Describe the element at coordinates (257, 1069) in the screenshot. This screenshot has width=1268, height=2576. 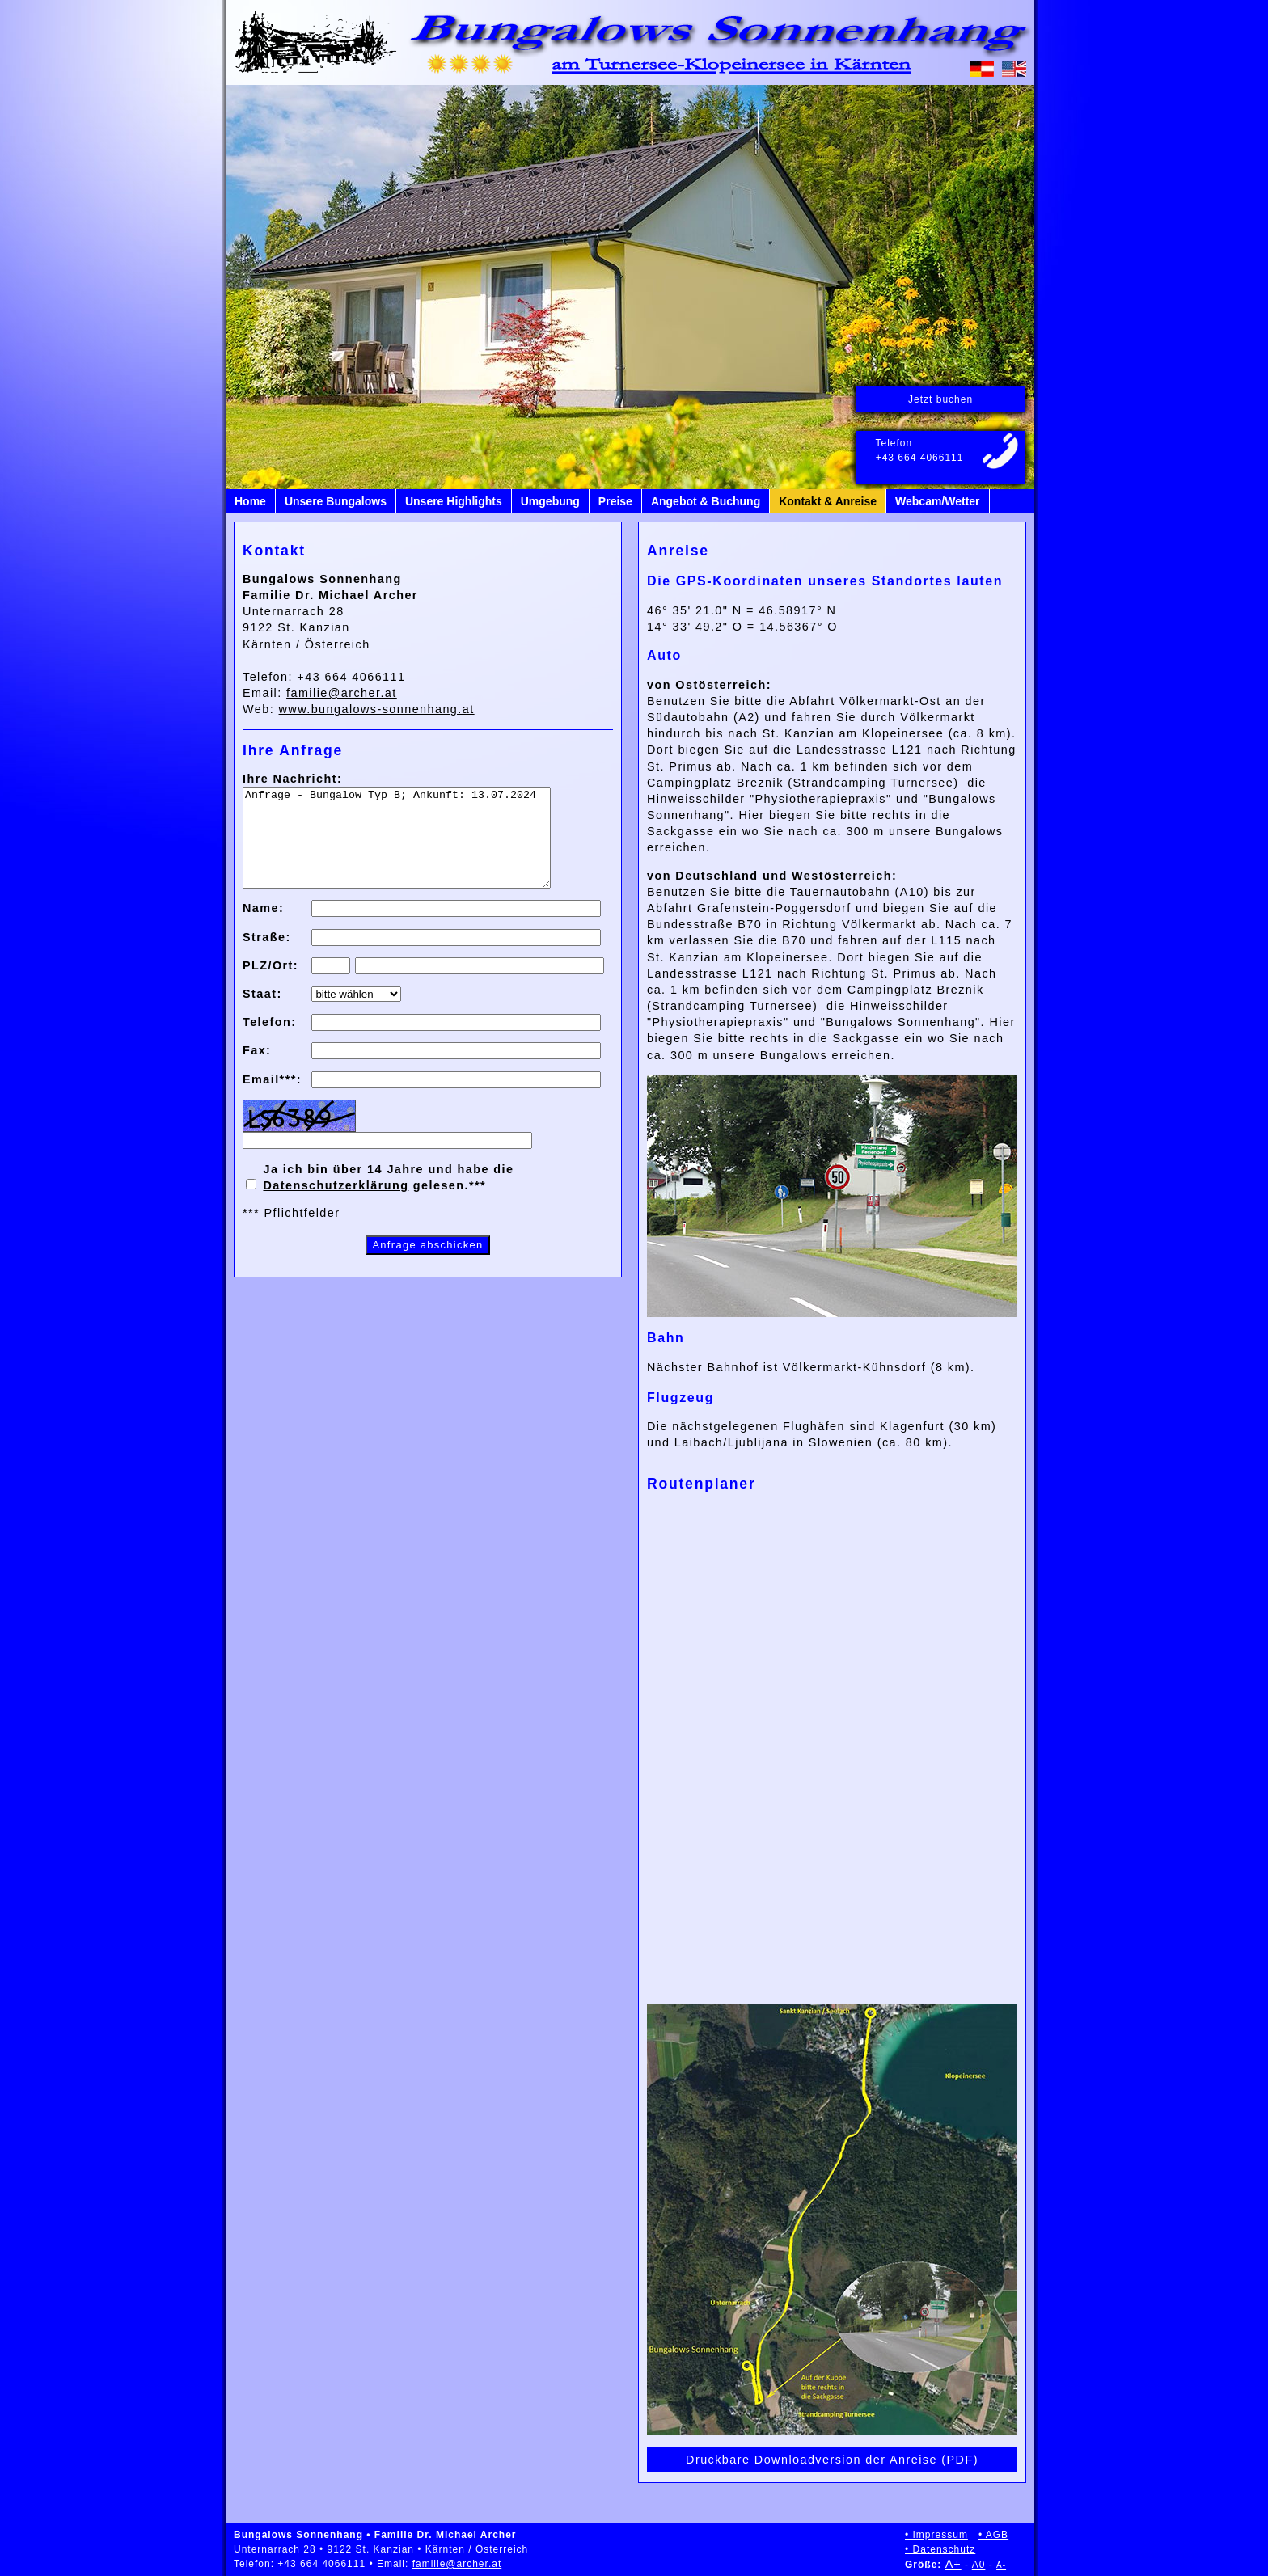
I see `Fax:` at that location.